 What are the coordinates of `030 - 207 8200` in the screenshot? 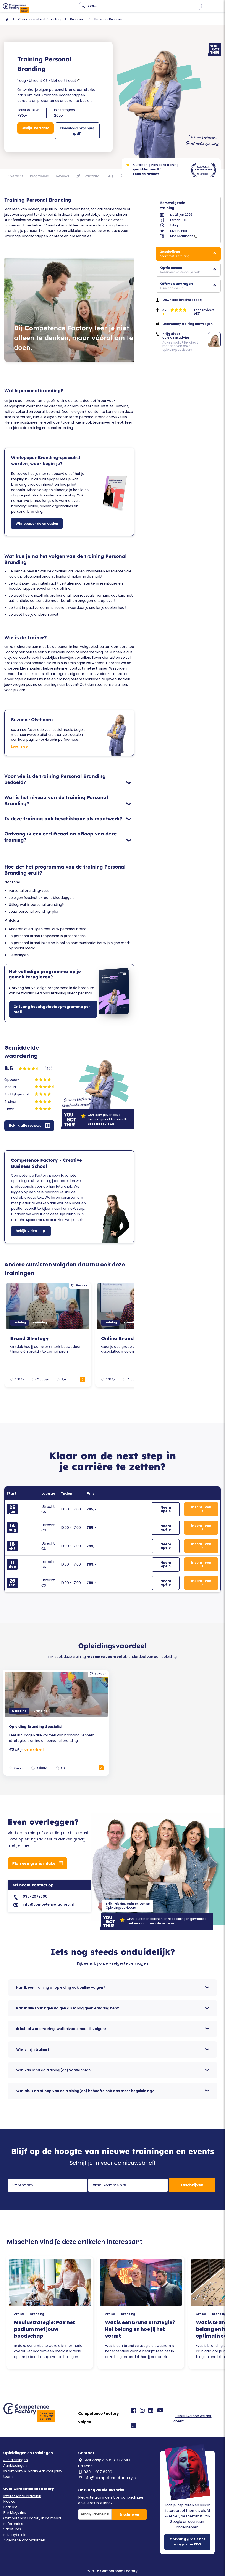 It's located at (95, 2472).